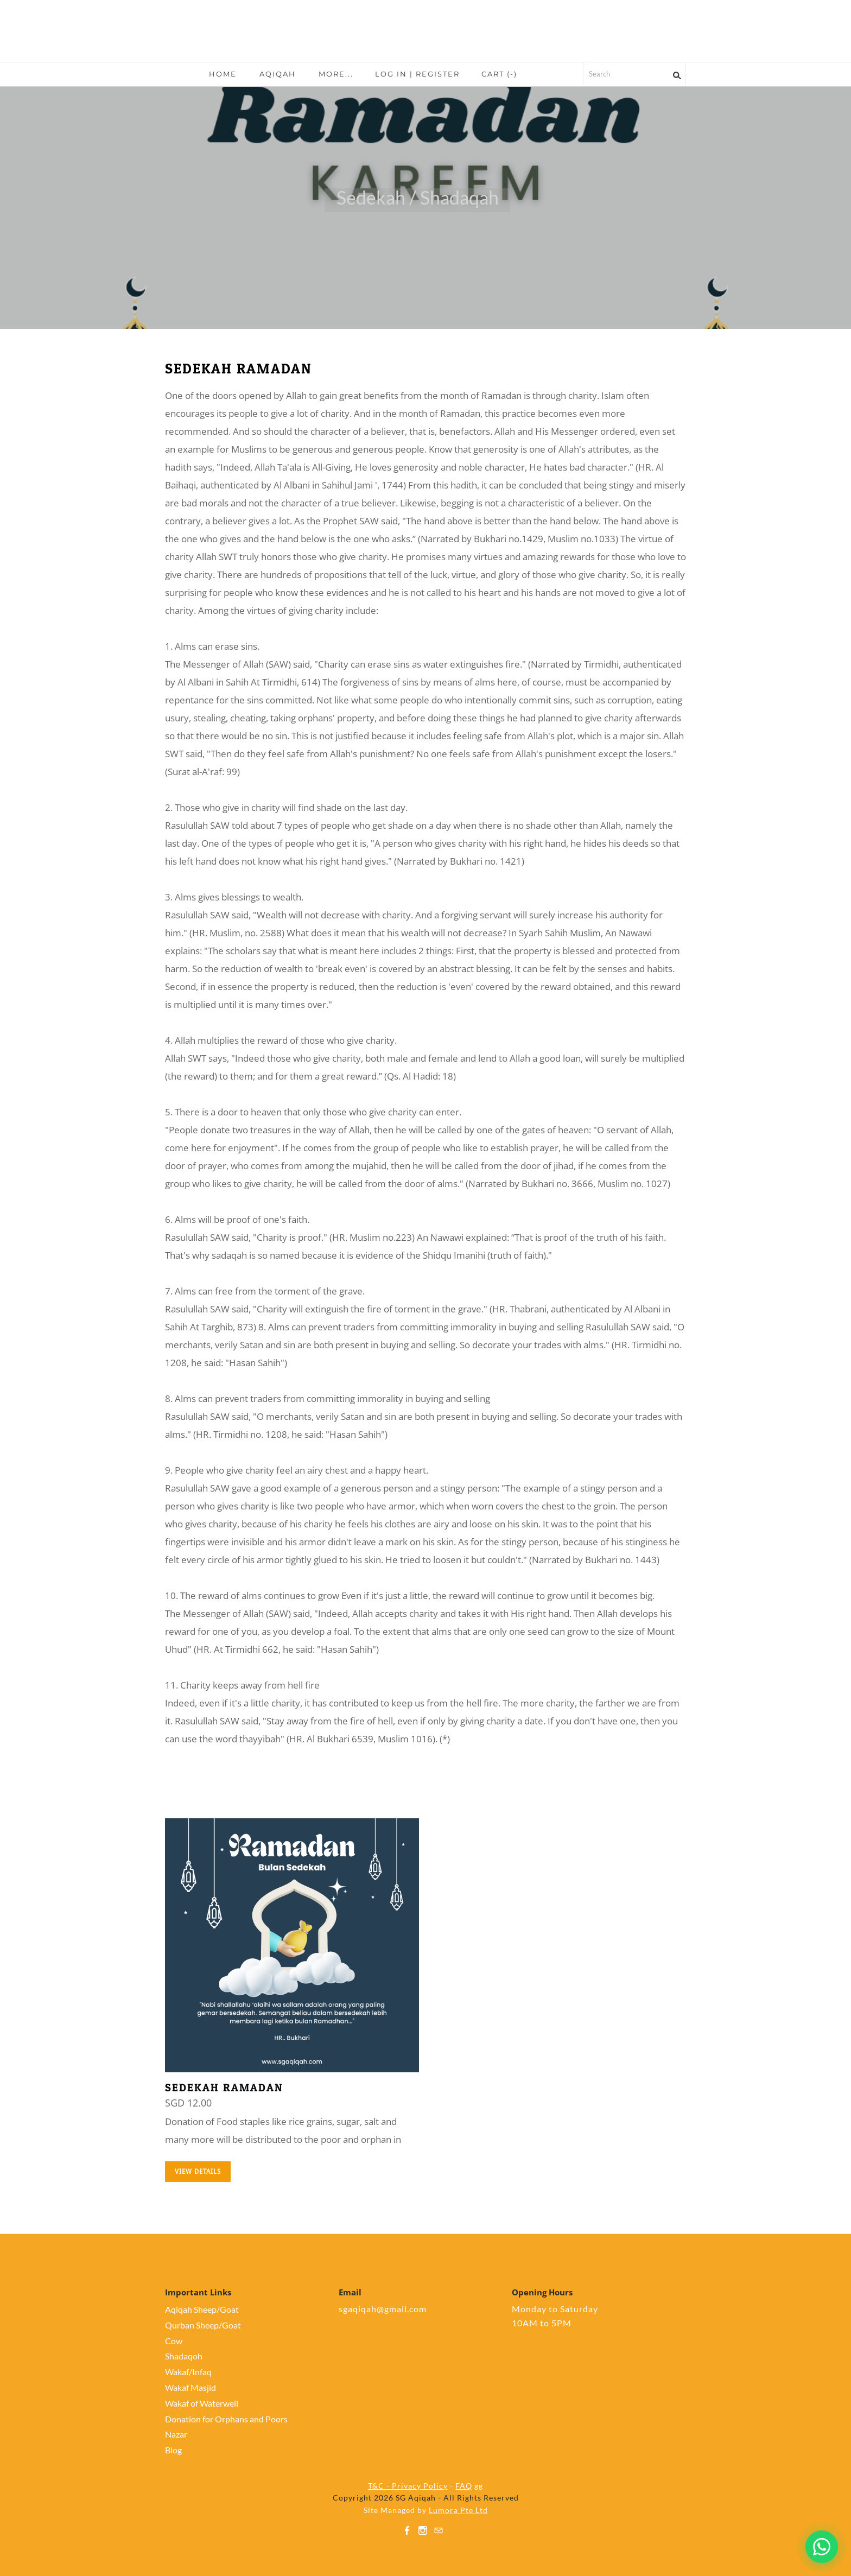 The height and width of the screenshot is (2576, 851). Describe the element at coordinates (173, 2450) in the screenshot. I see `Blog` at that location.